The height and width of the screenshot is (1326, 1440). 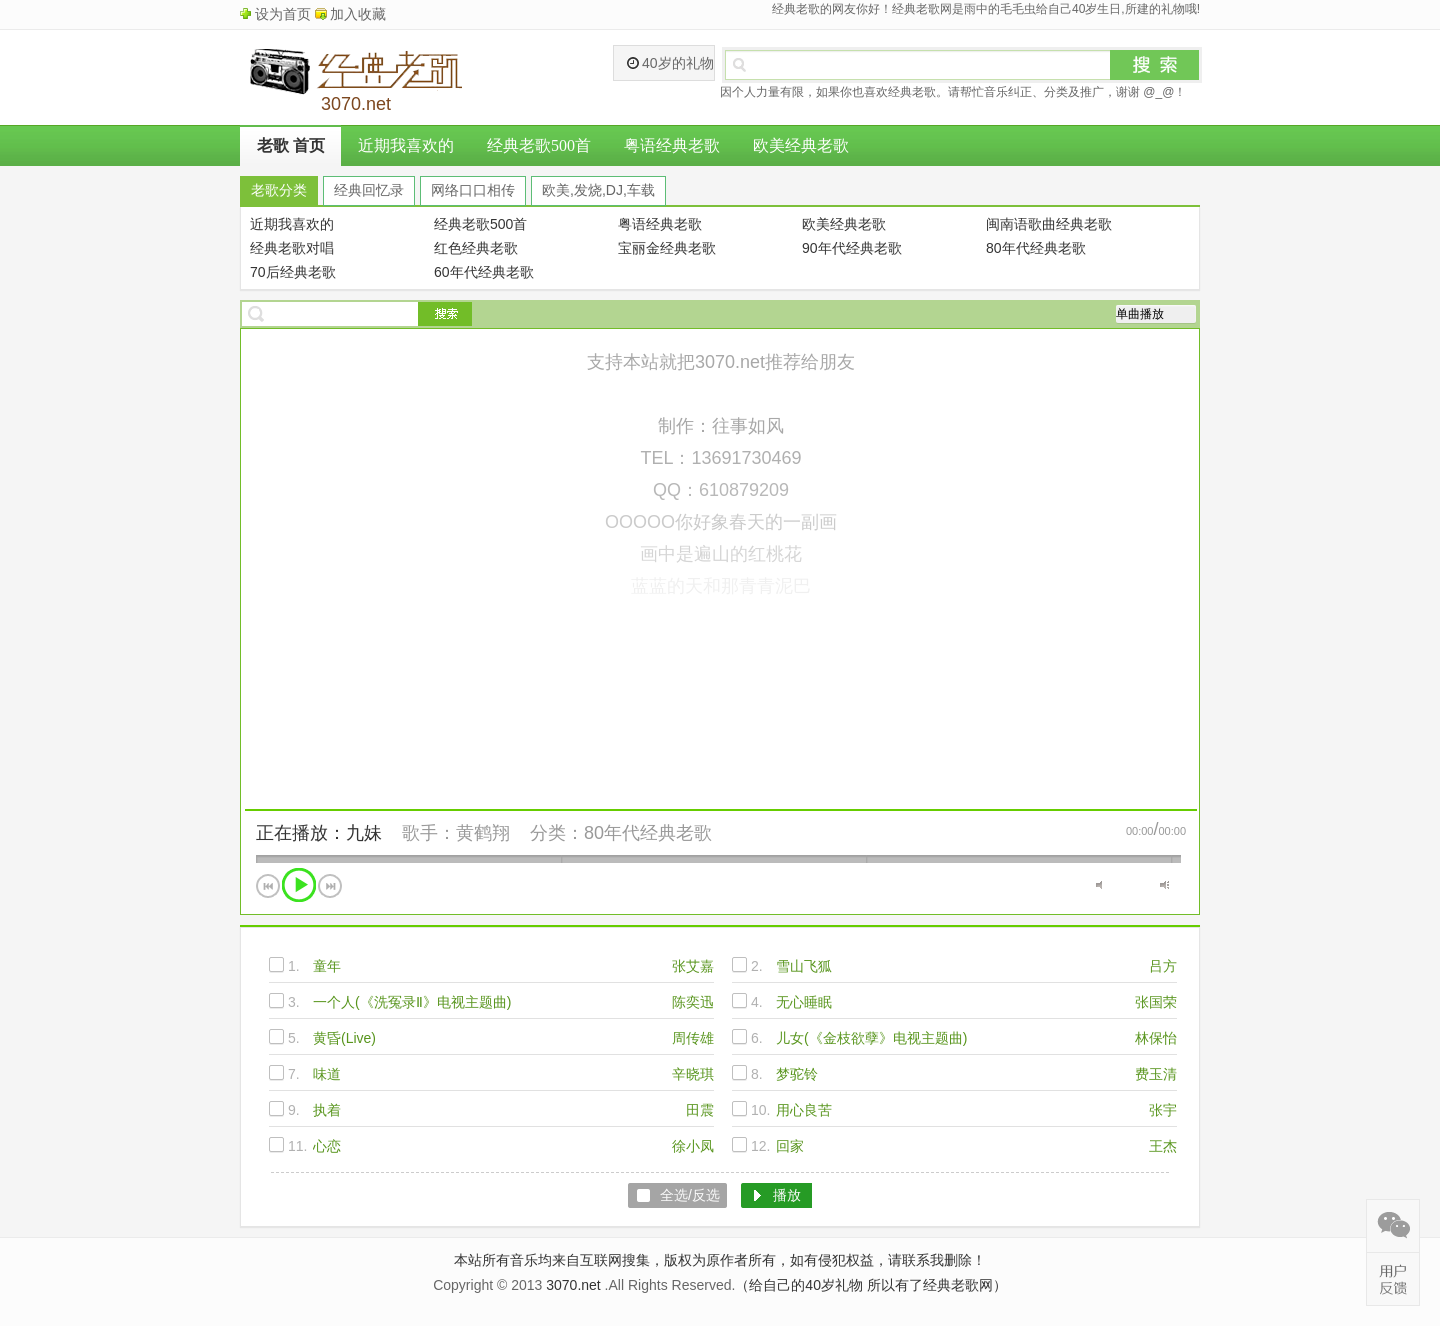 What do you see at coordinates (1164, 885) in the screenshot?
I see `最大音量` at bounding box center [1164, 885].